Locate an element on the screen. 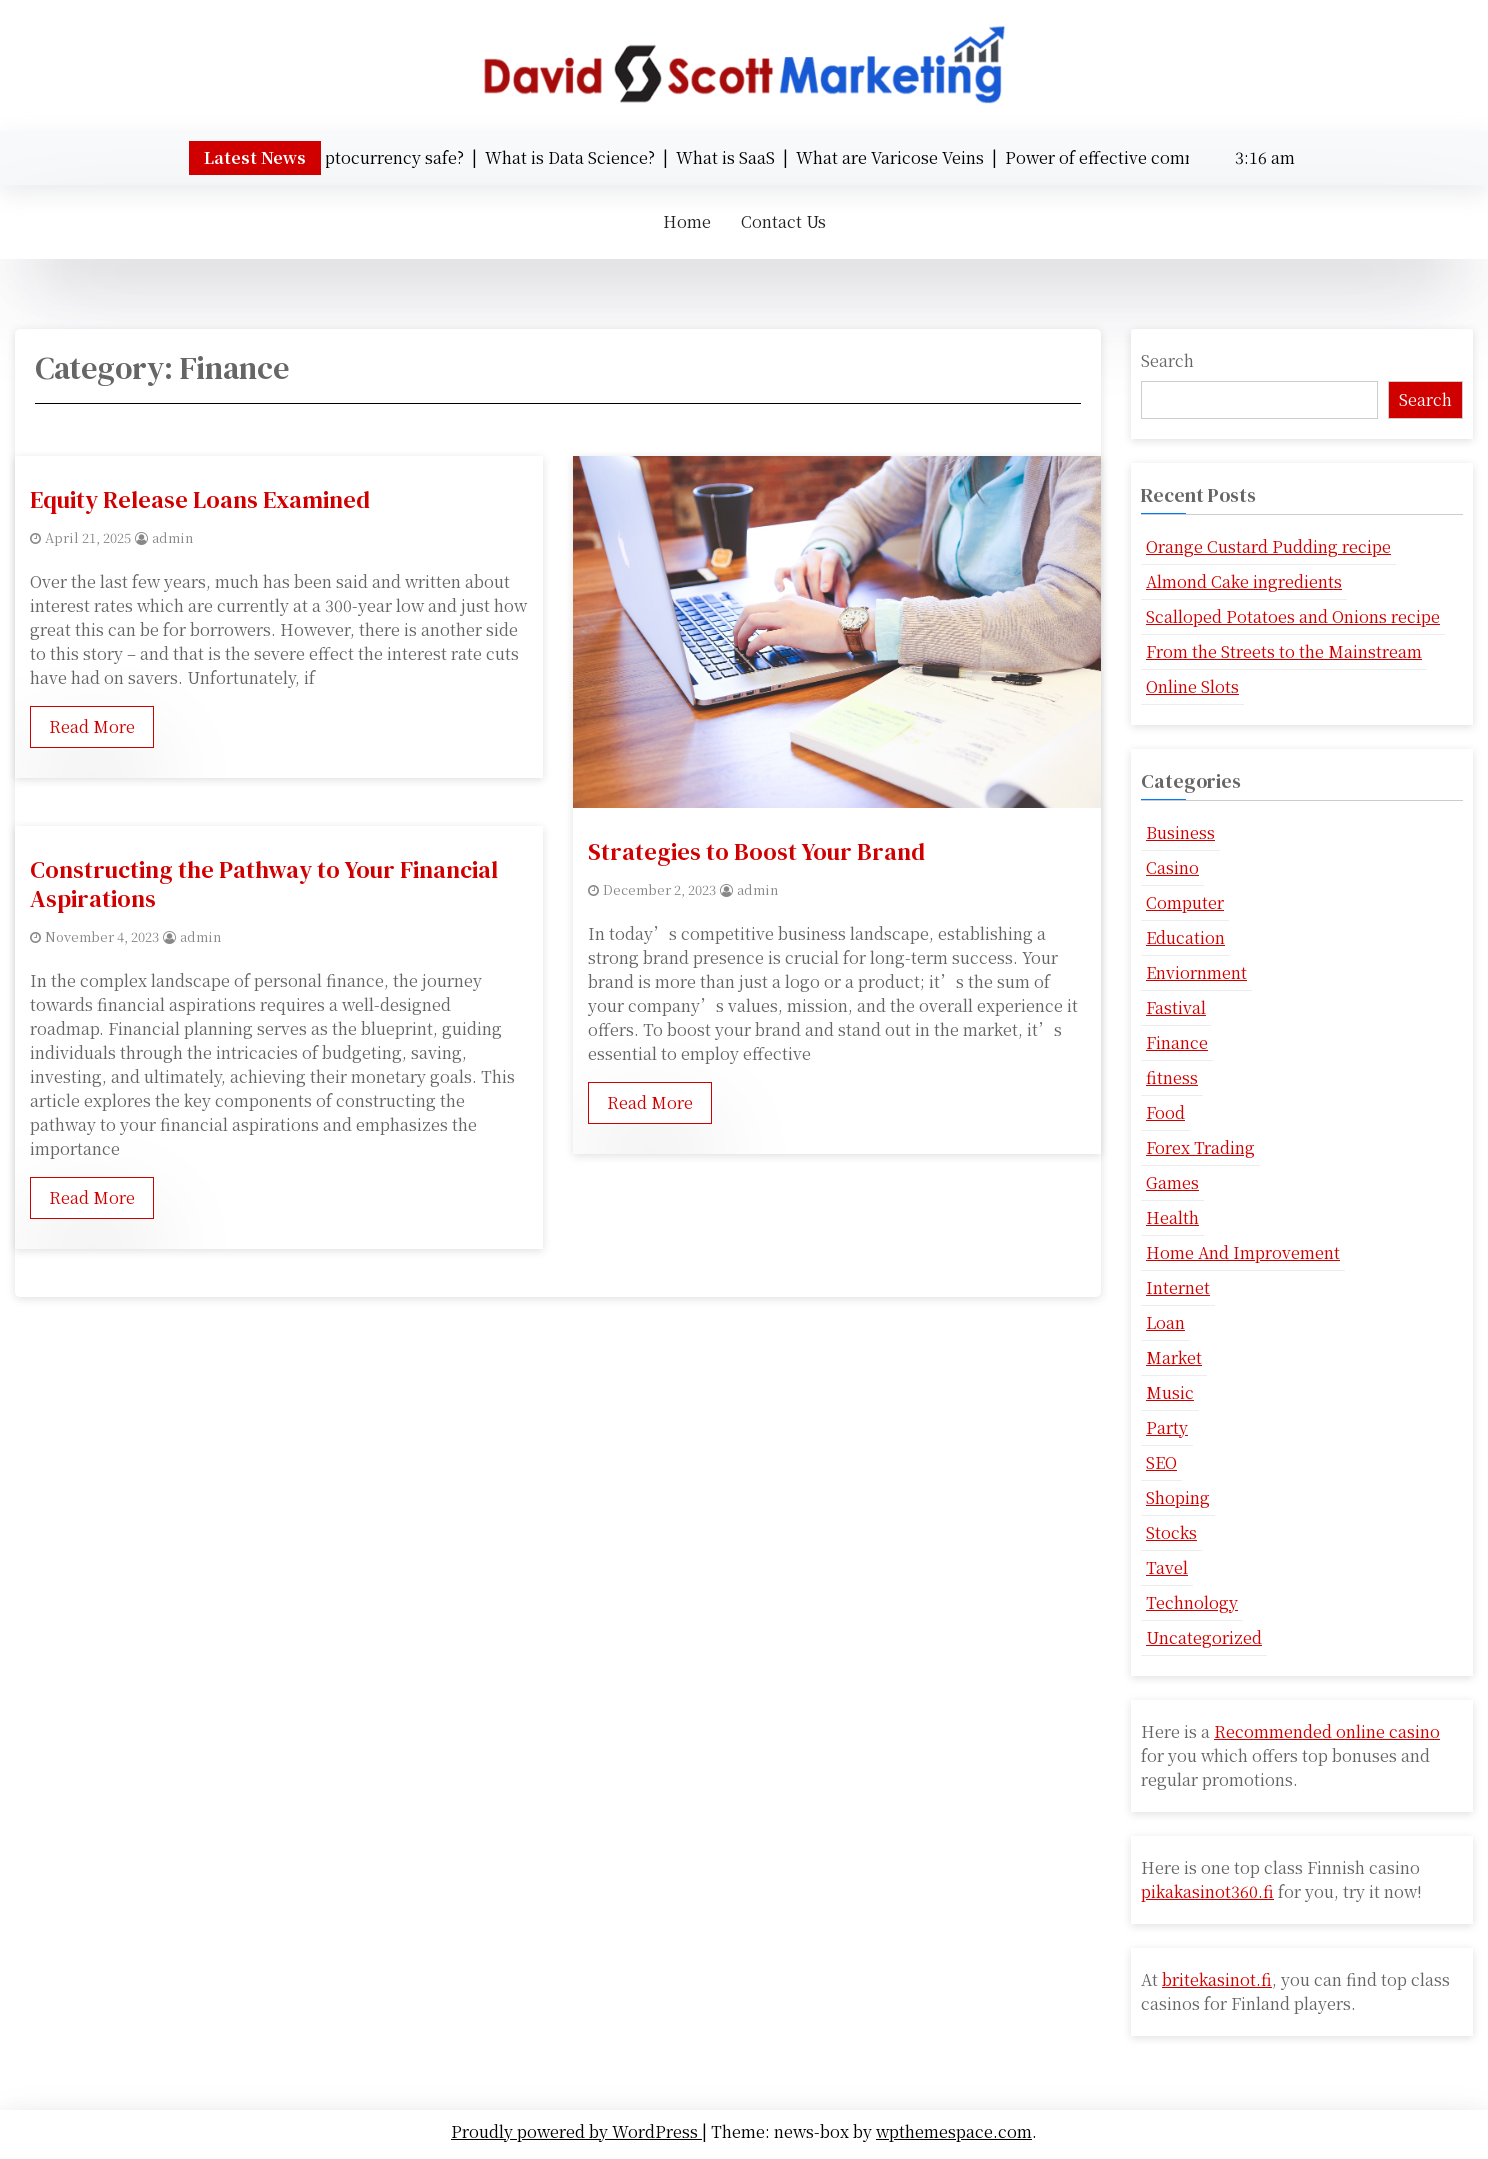 Image resolution: width=1488 pixels, height=2159 pixels. Finance is located at coordinates (1177, 1042).